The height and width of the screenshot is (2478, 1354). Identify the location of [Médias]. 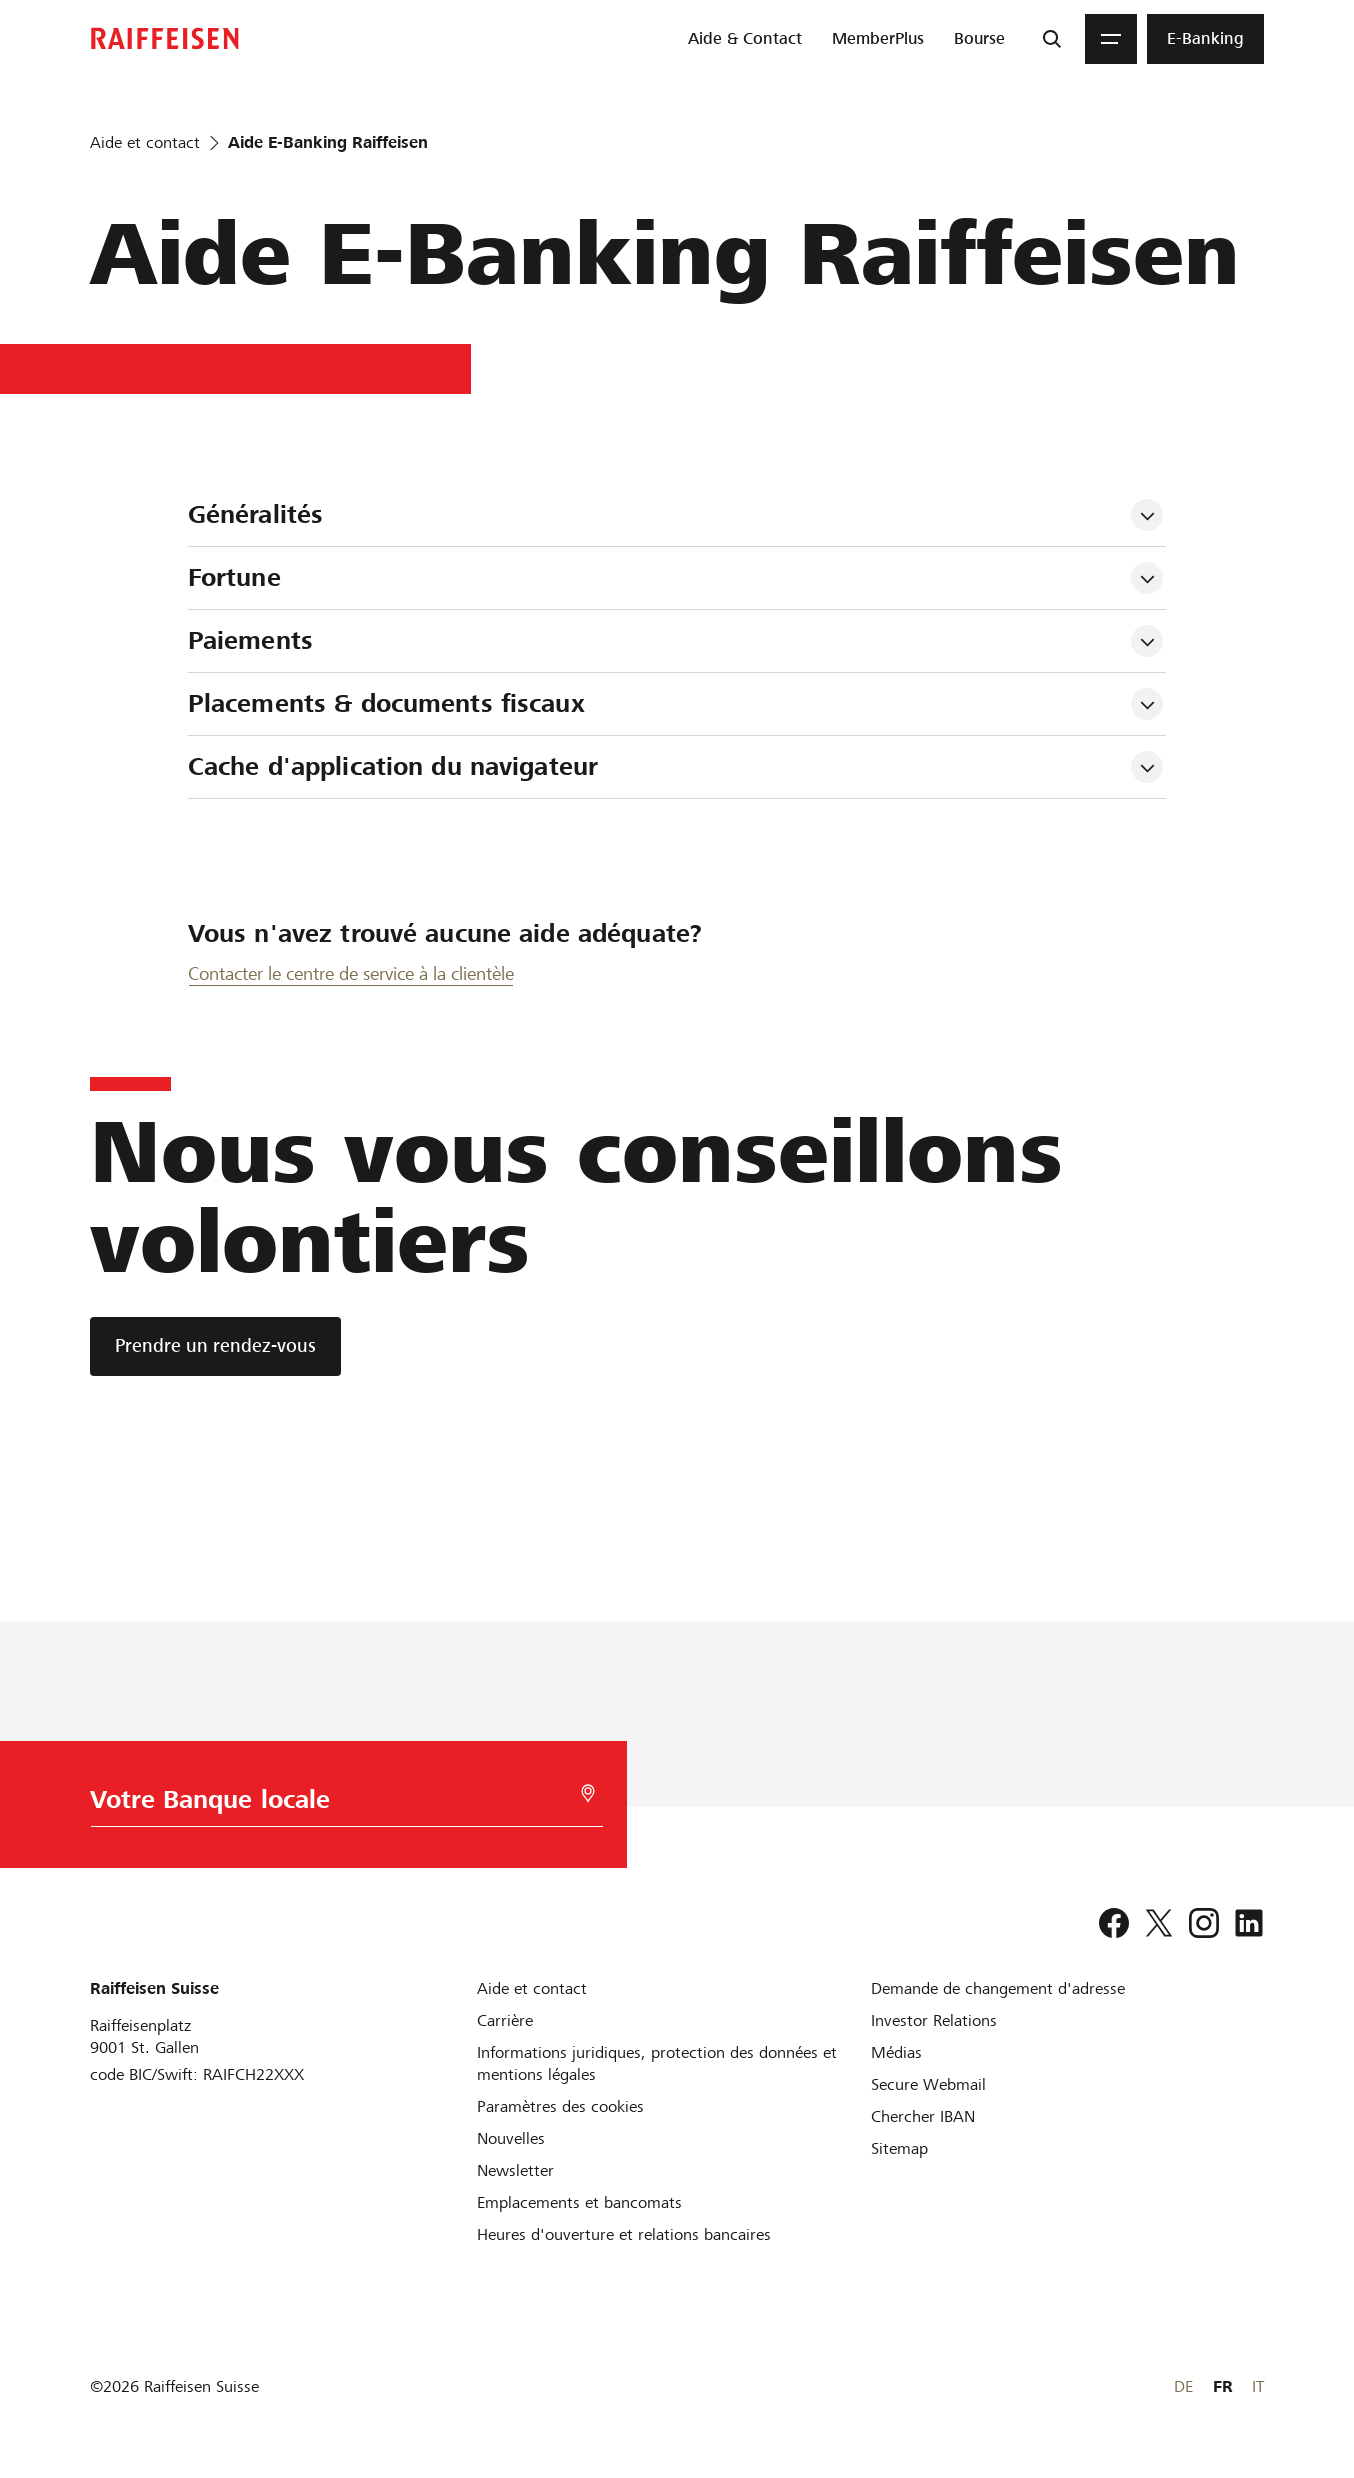
(896, 2052).